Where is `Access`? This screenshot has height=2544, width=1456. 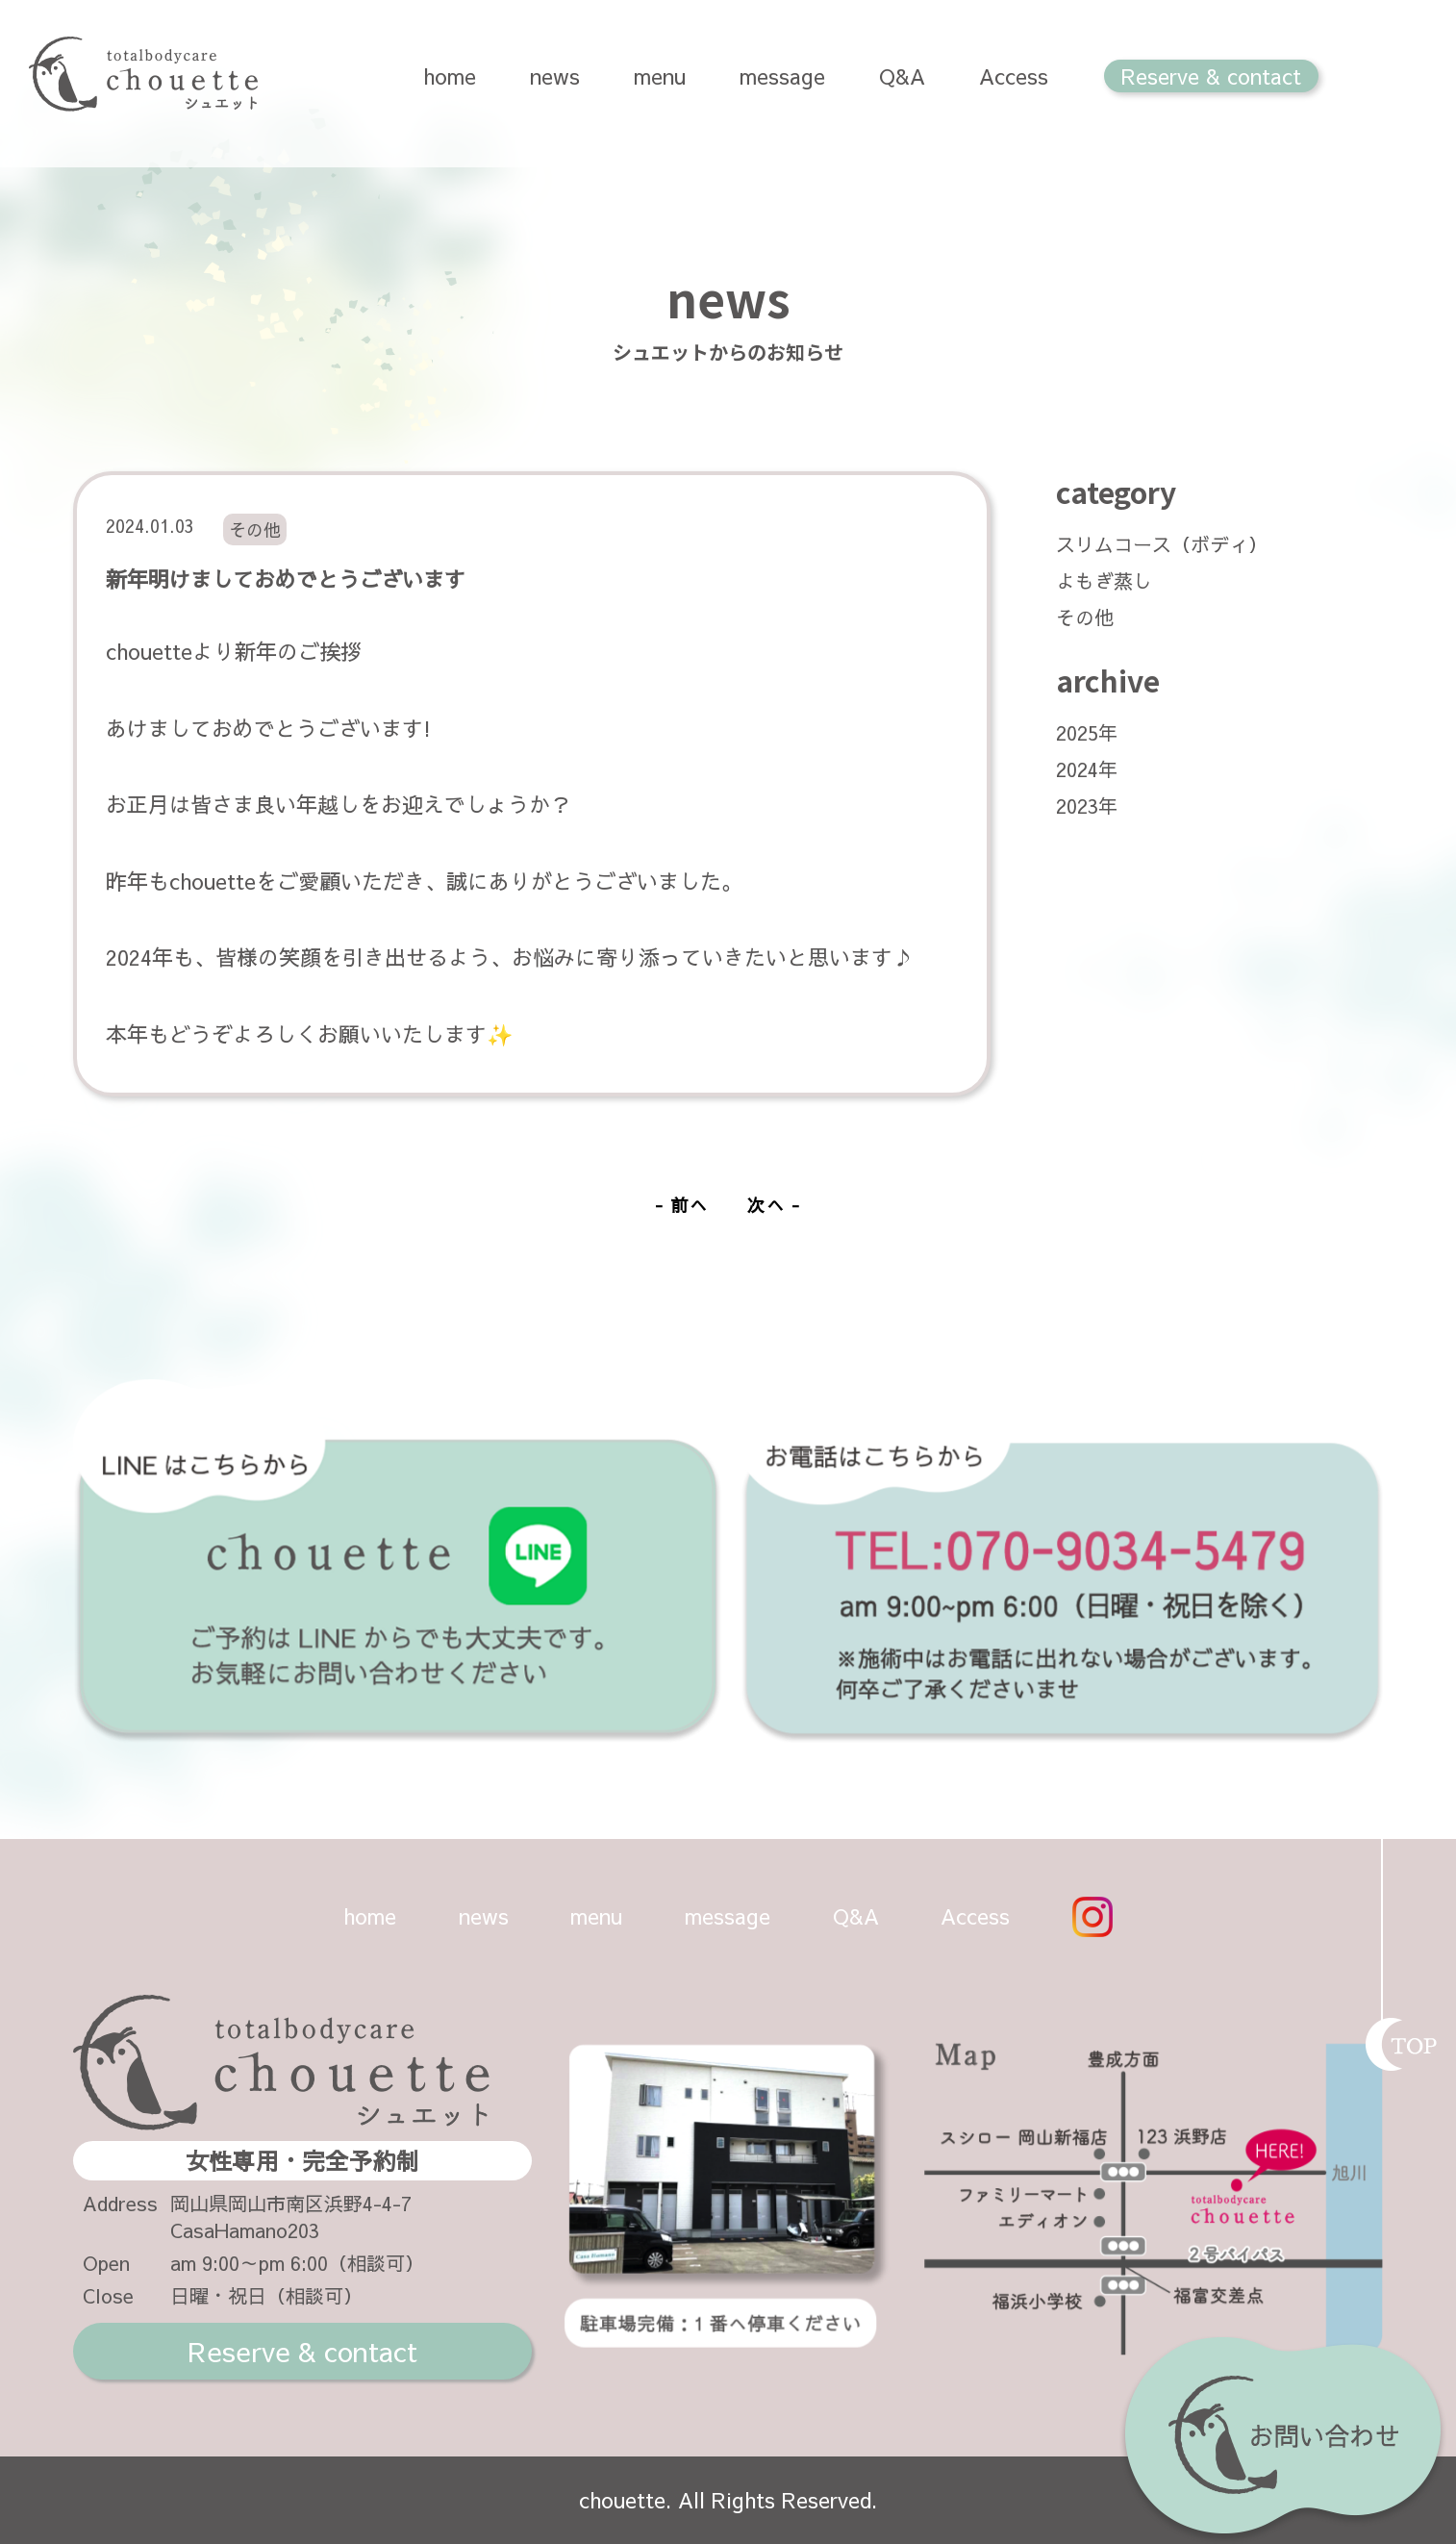 Access is located at coordinates (1013, 76).